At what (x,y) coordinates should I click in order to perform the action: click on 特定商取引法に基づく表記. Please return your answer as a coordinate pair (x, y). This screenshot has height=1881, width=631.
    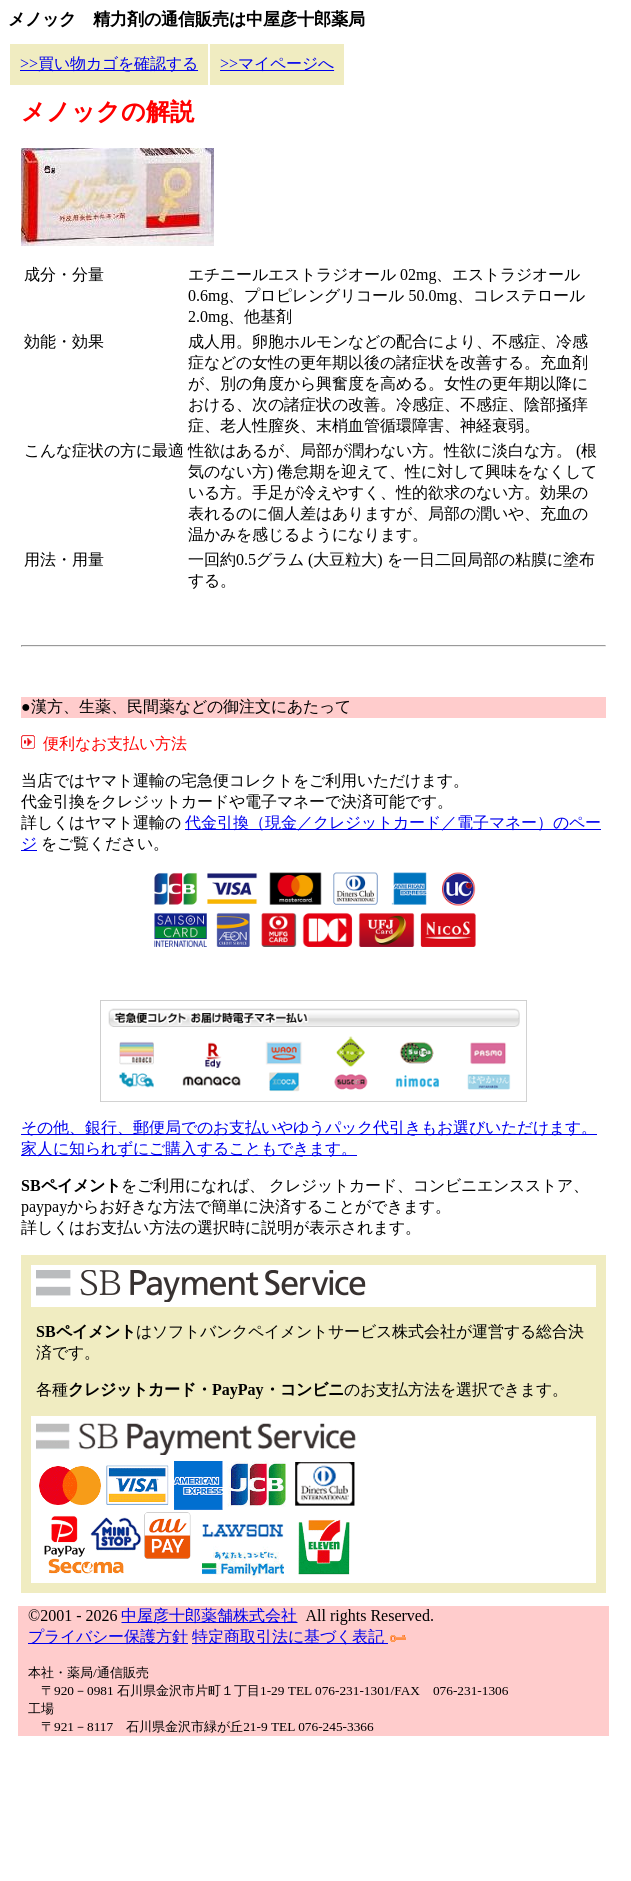
    Looking at the image, I should click on (299, 1636).